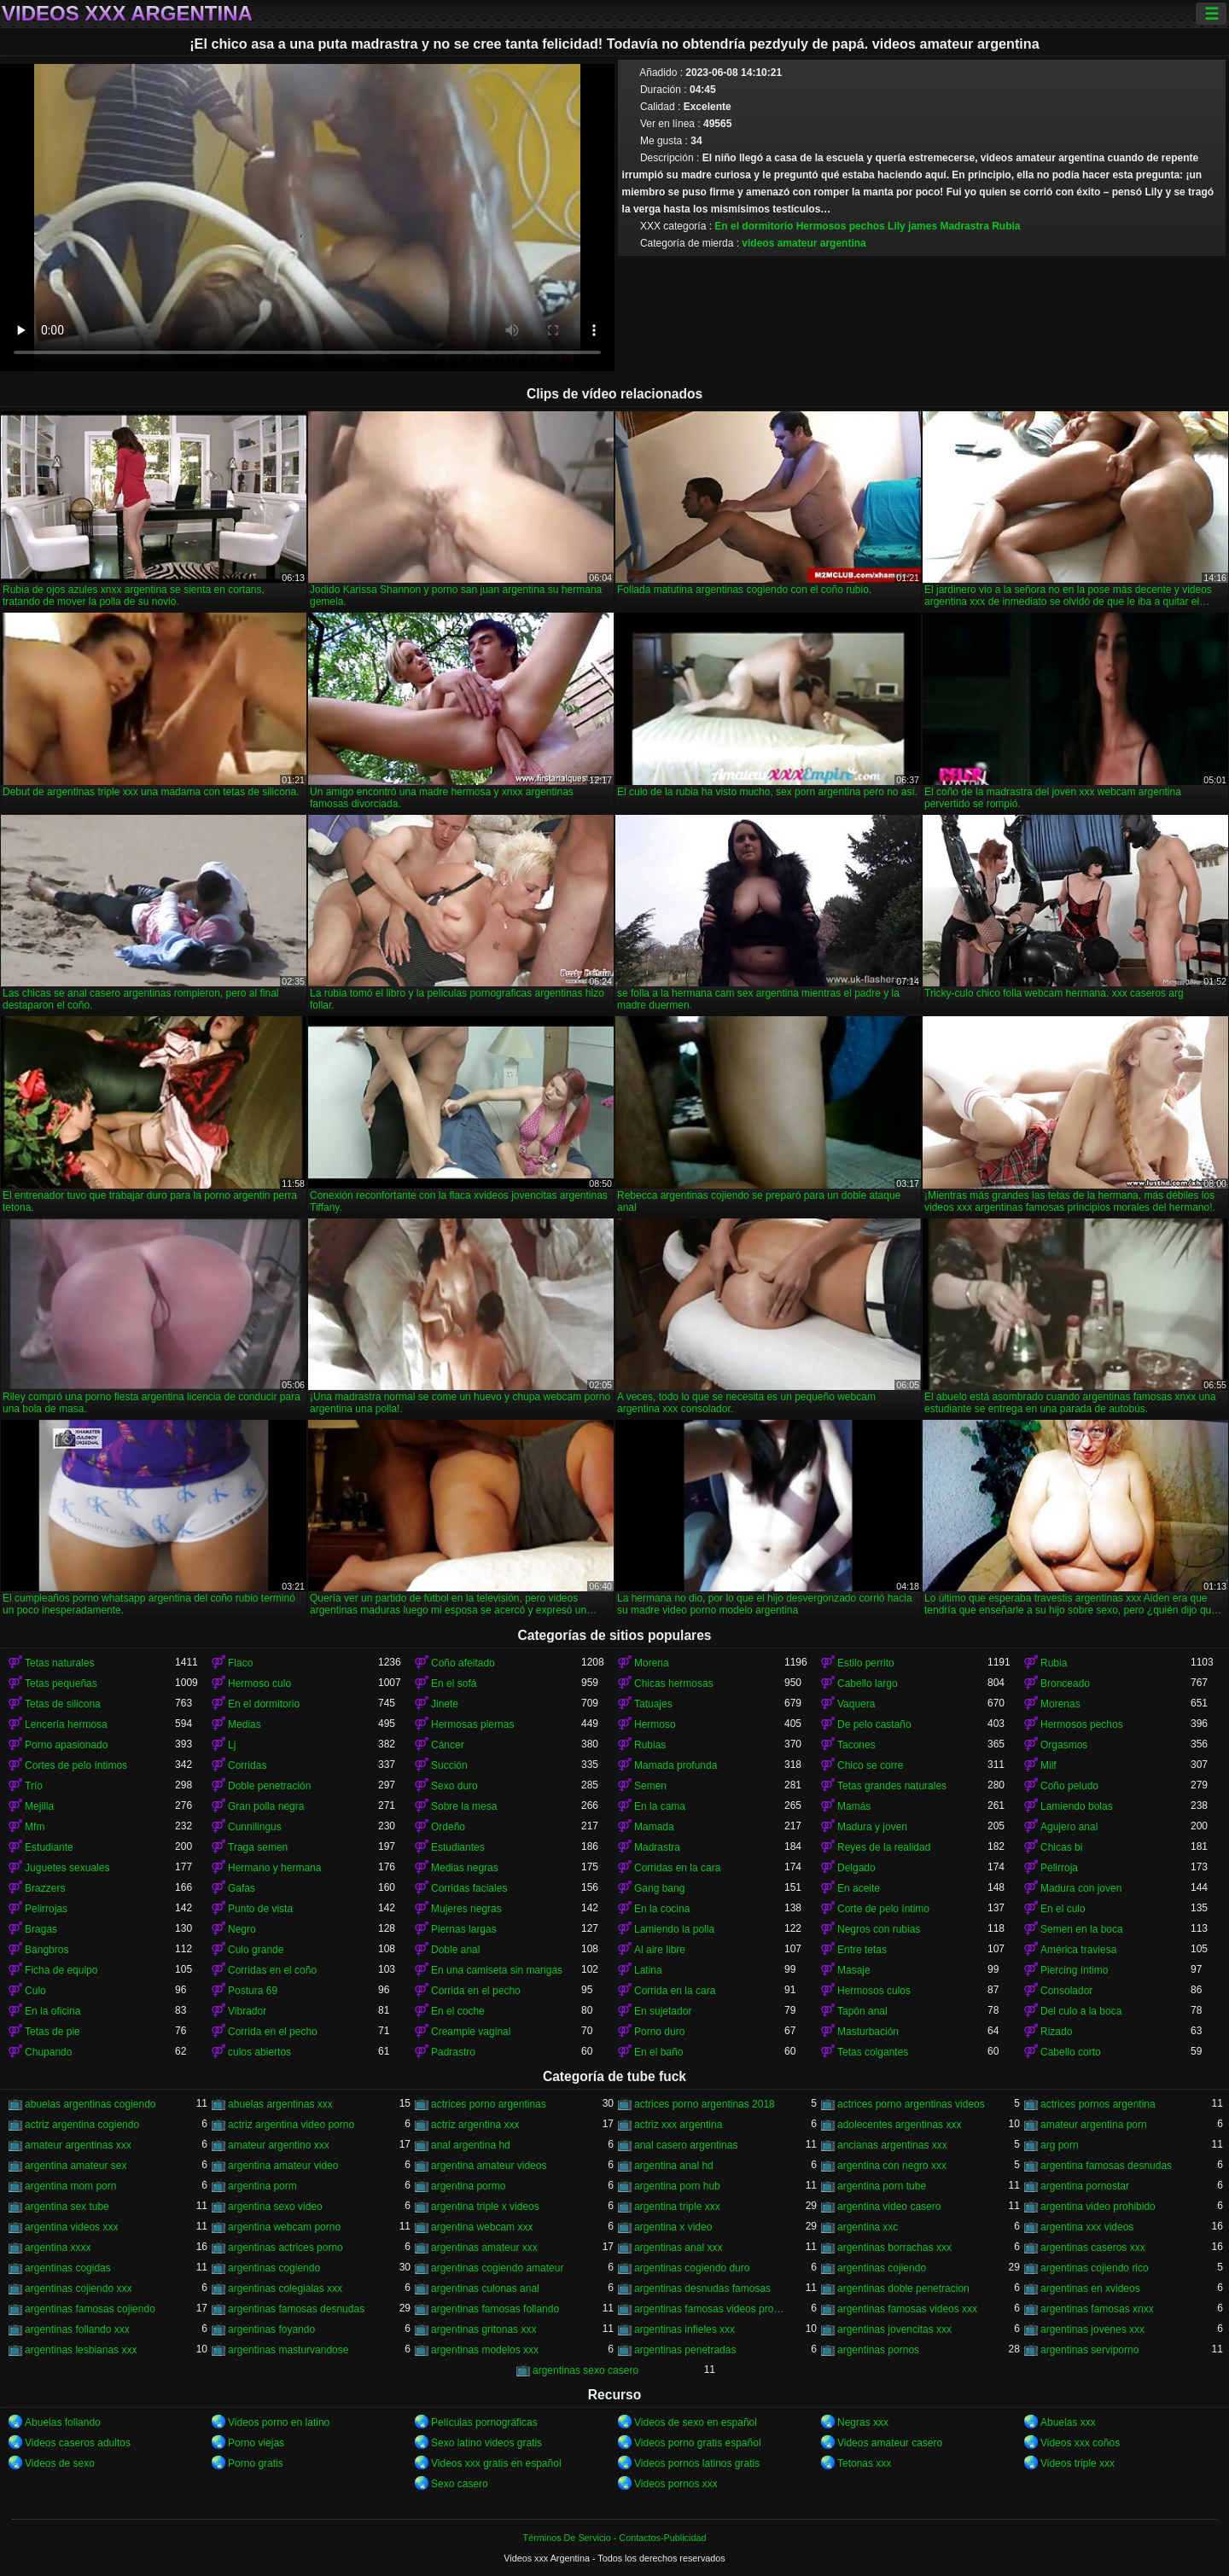  Describe the element at coordinates (704, 2104) in the screenshot. I see `actrices porno argentinas 2018` at that location.